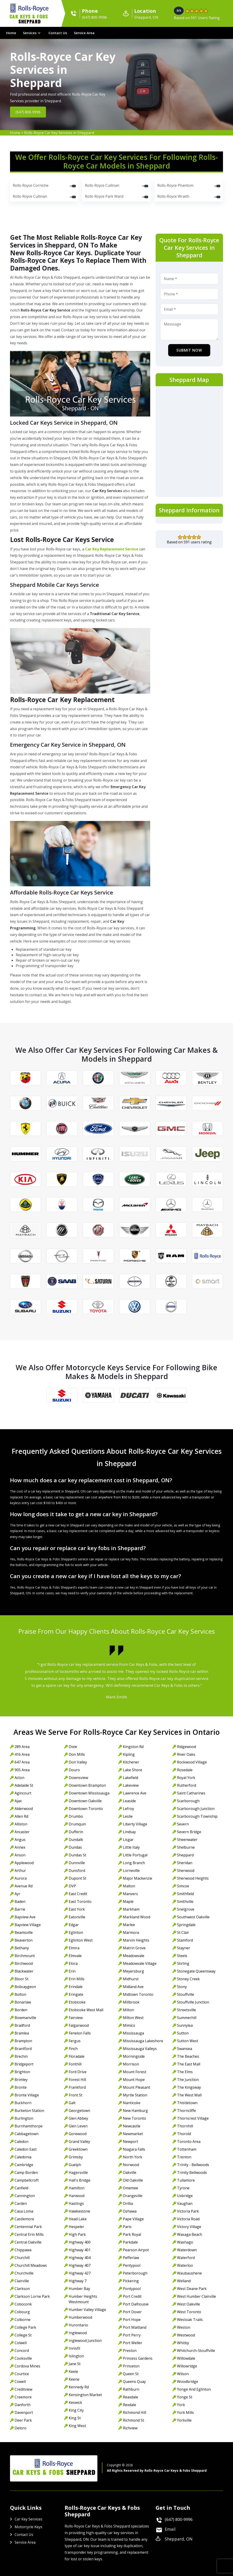  Describe the element at coordinates (185, 2265) in the screenshot. I see `Waterloo` at that location.